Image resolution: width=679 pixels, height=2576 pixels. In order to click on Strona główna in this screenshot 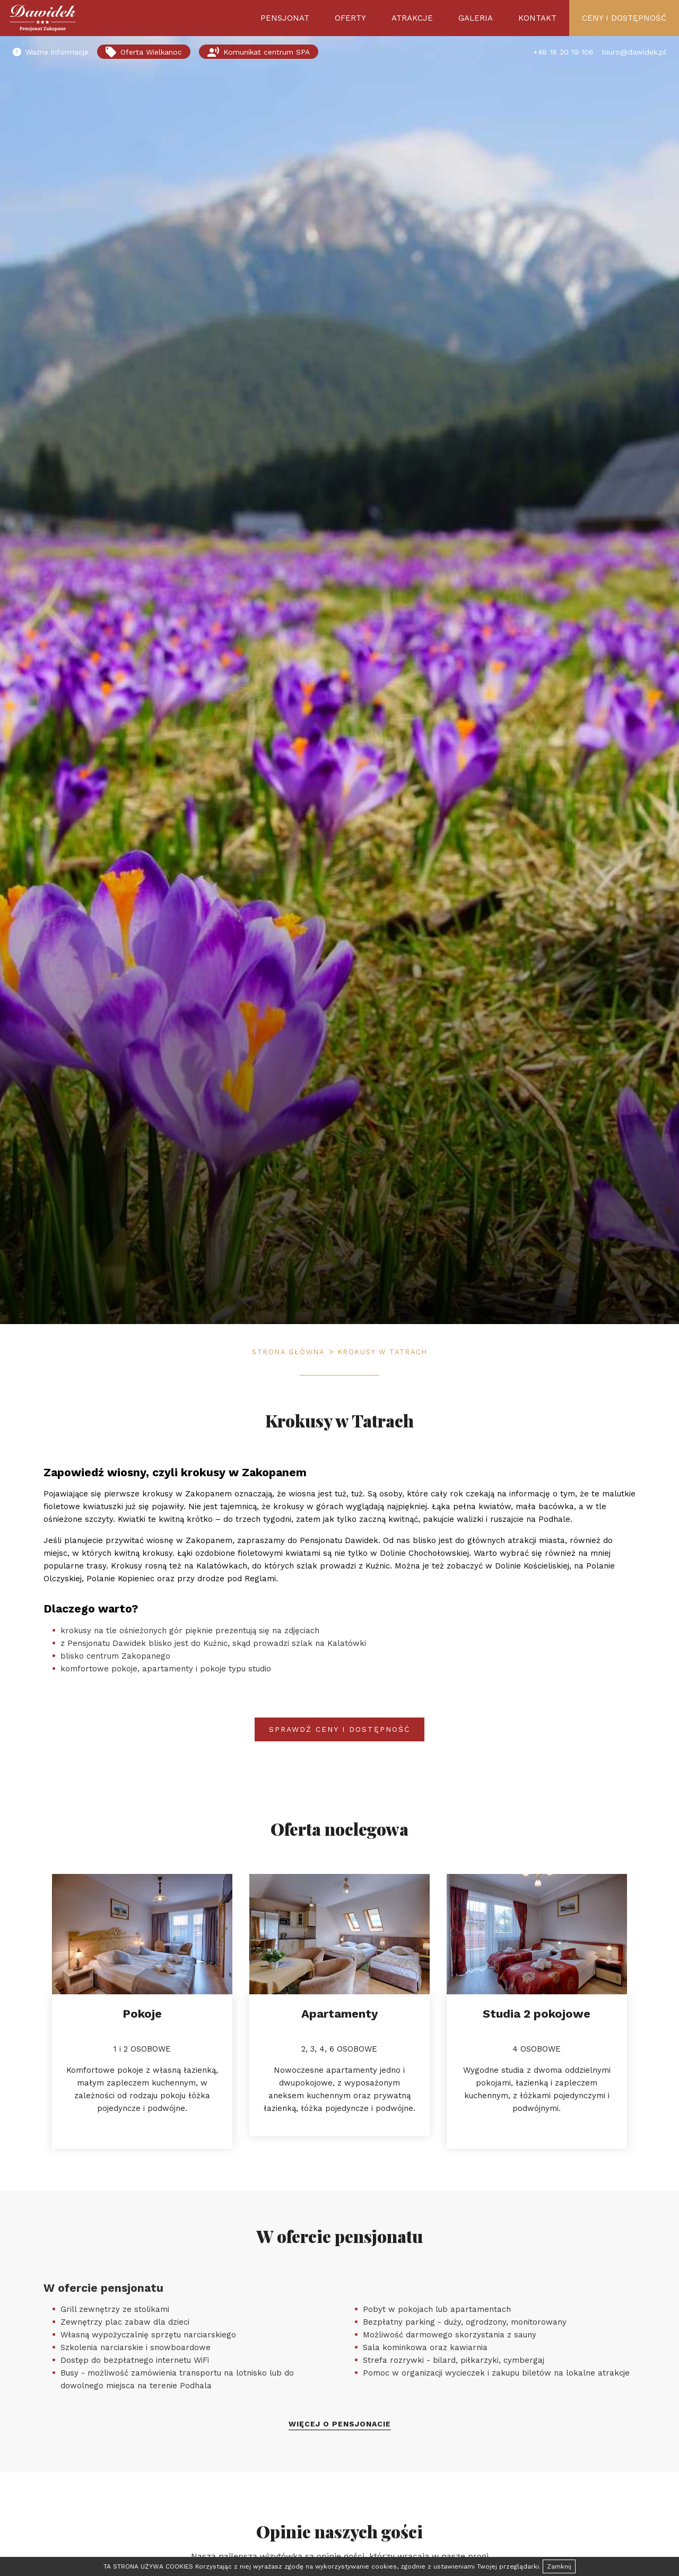, I will do `click(288, 1352)`.